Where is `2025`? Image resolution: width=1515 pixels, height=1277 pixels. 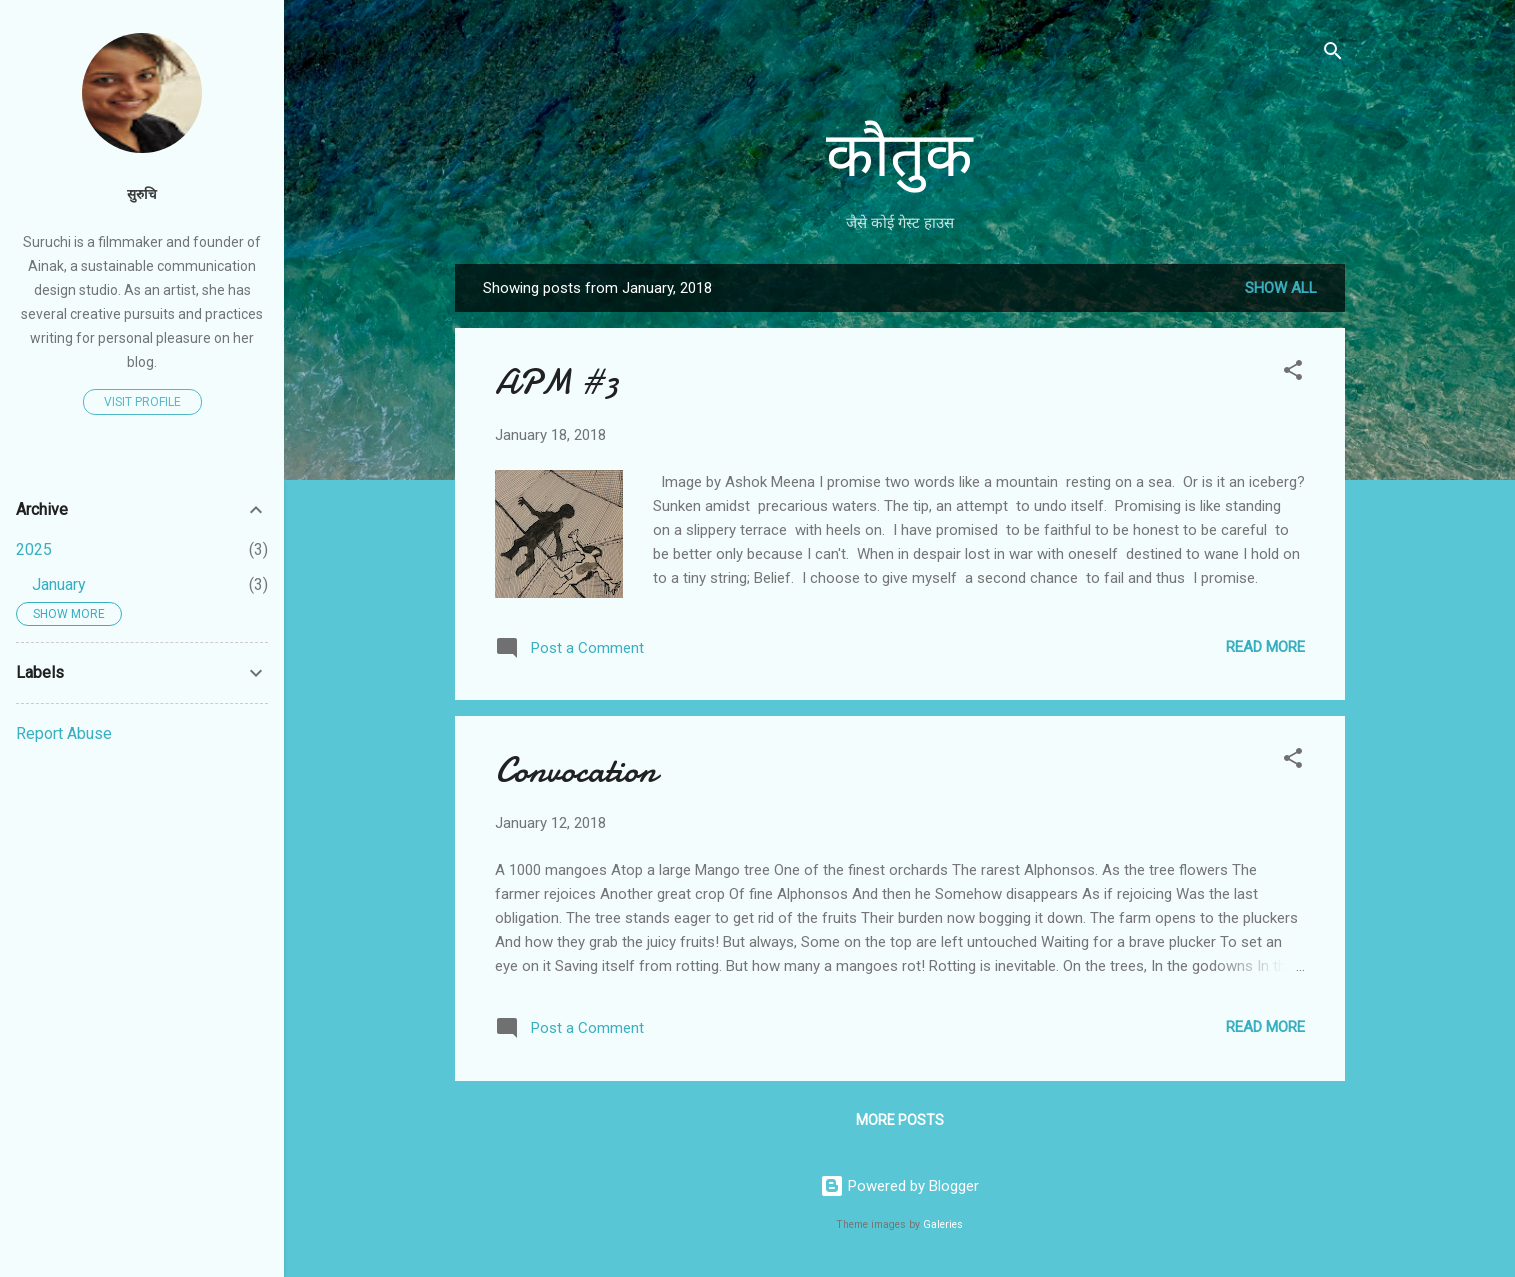
2025 is located at coordinates (34, 549).